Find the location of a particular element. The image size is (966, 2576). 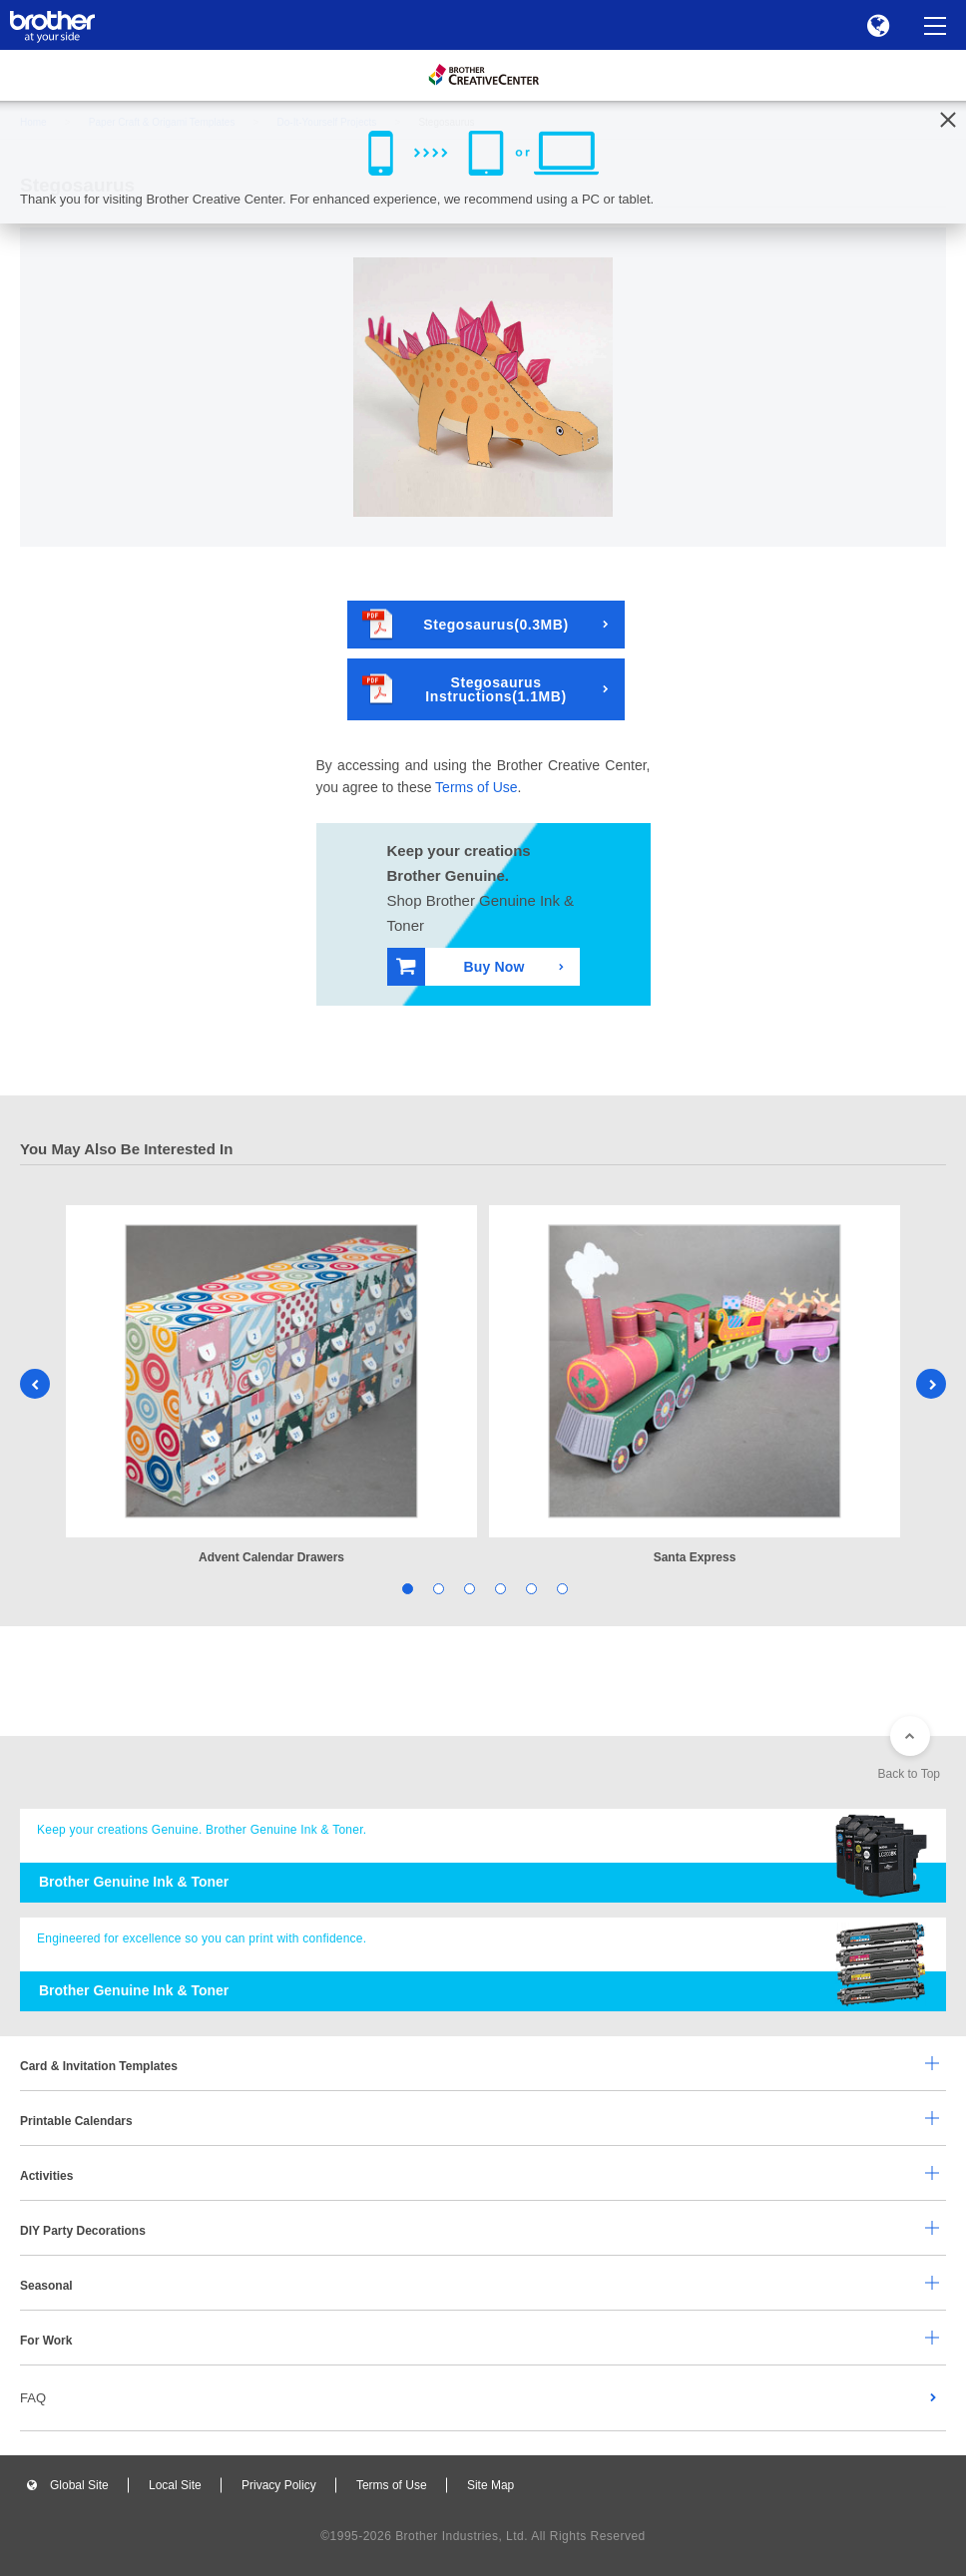

Next is located at coordinates (931, 1384).